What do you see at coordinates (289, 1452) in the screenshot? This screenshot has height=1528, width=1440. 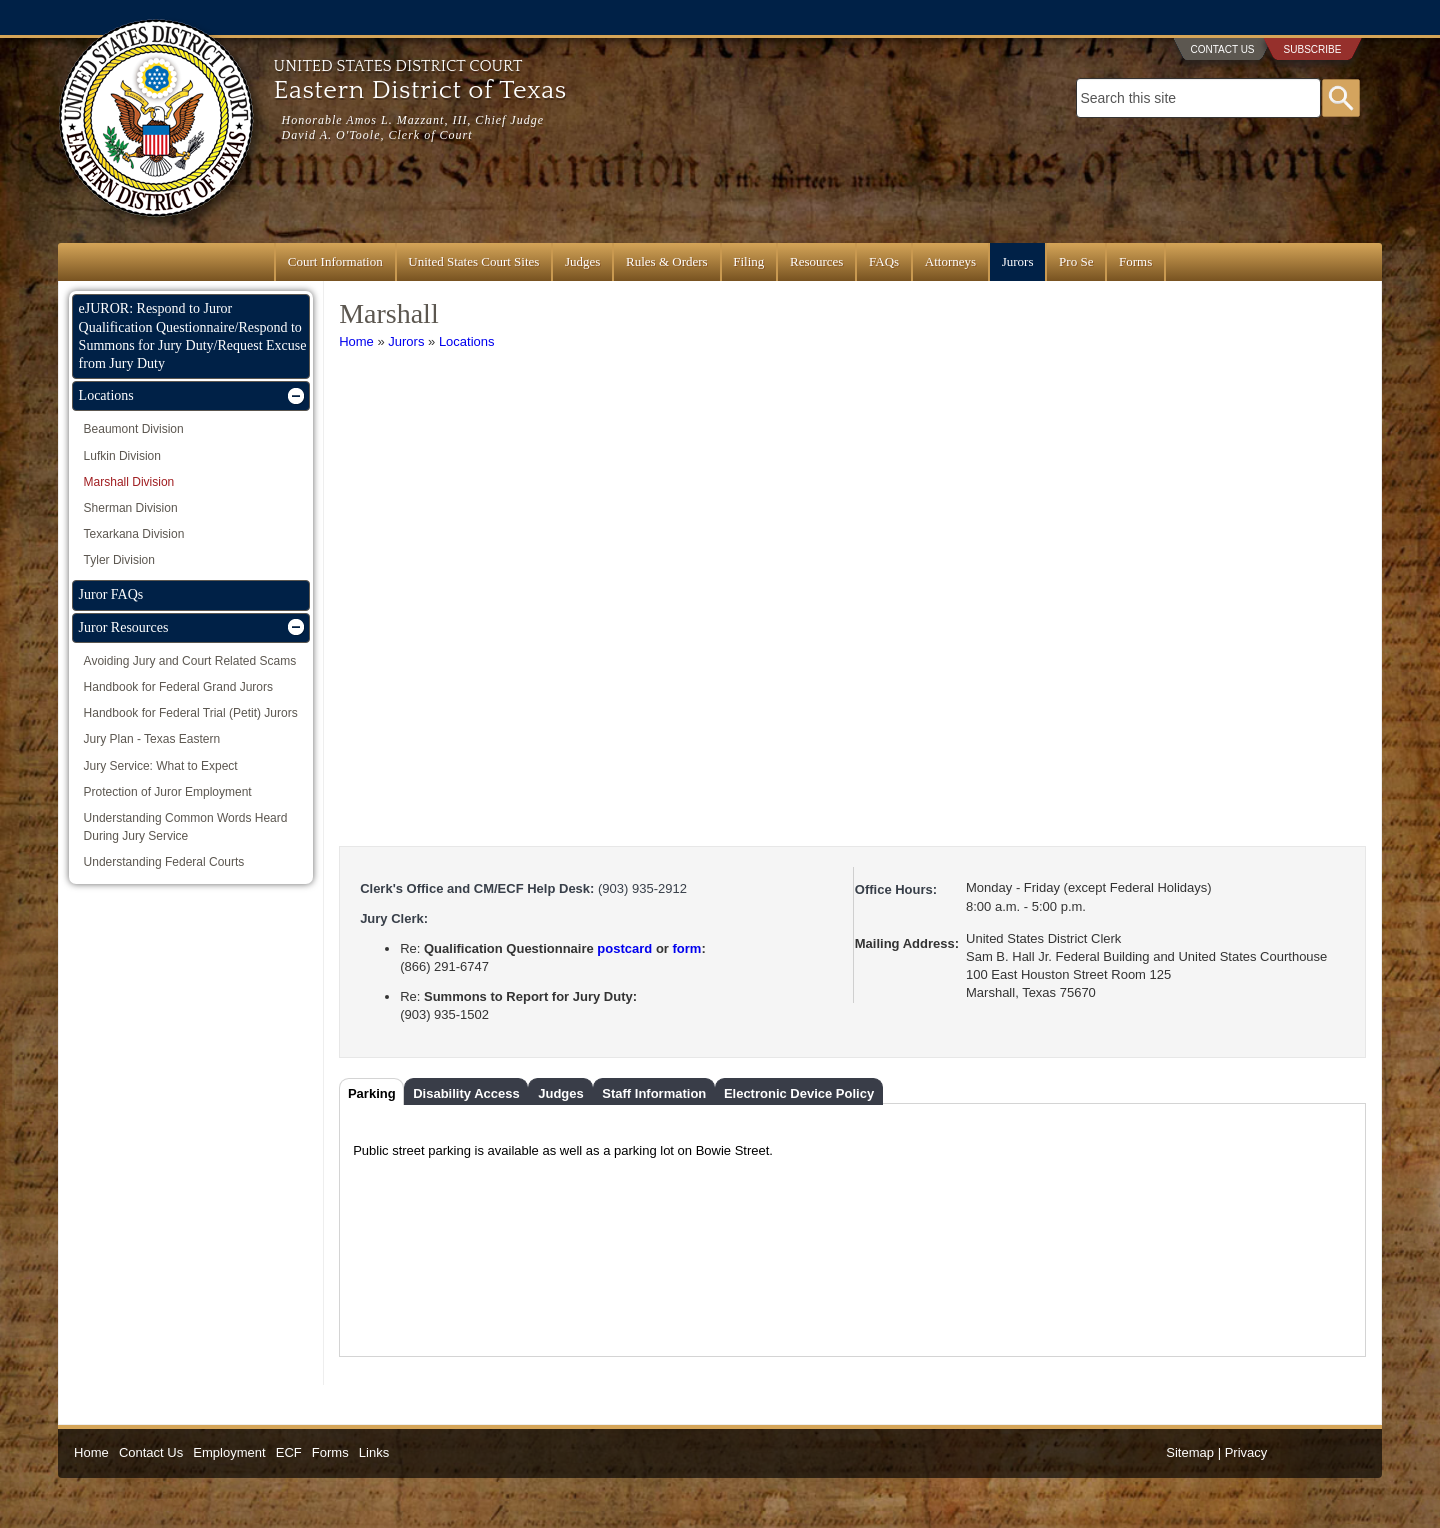 I see `ECF` at bounding box center [289, 1452].